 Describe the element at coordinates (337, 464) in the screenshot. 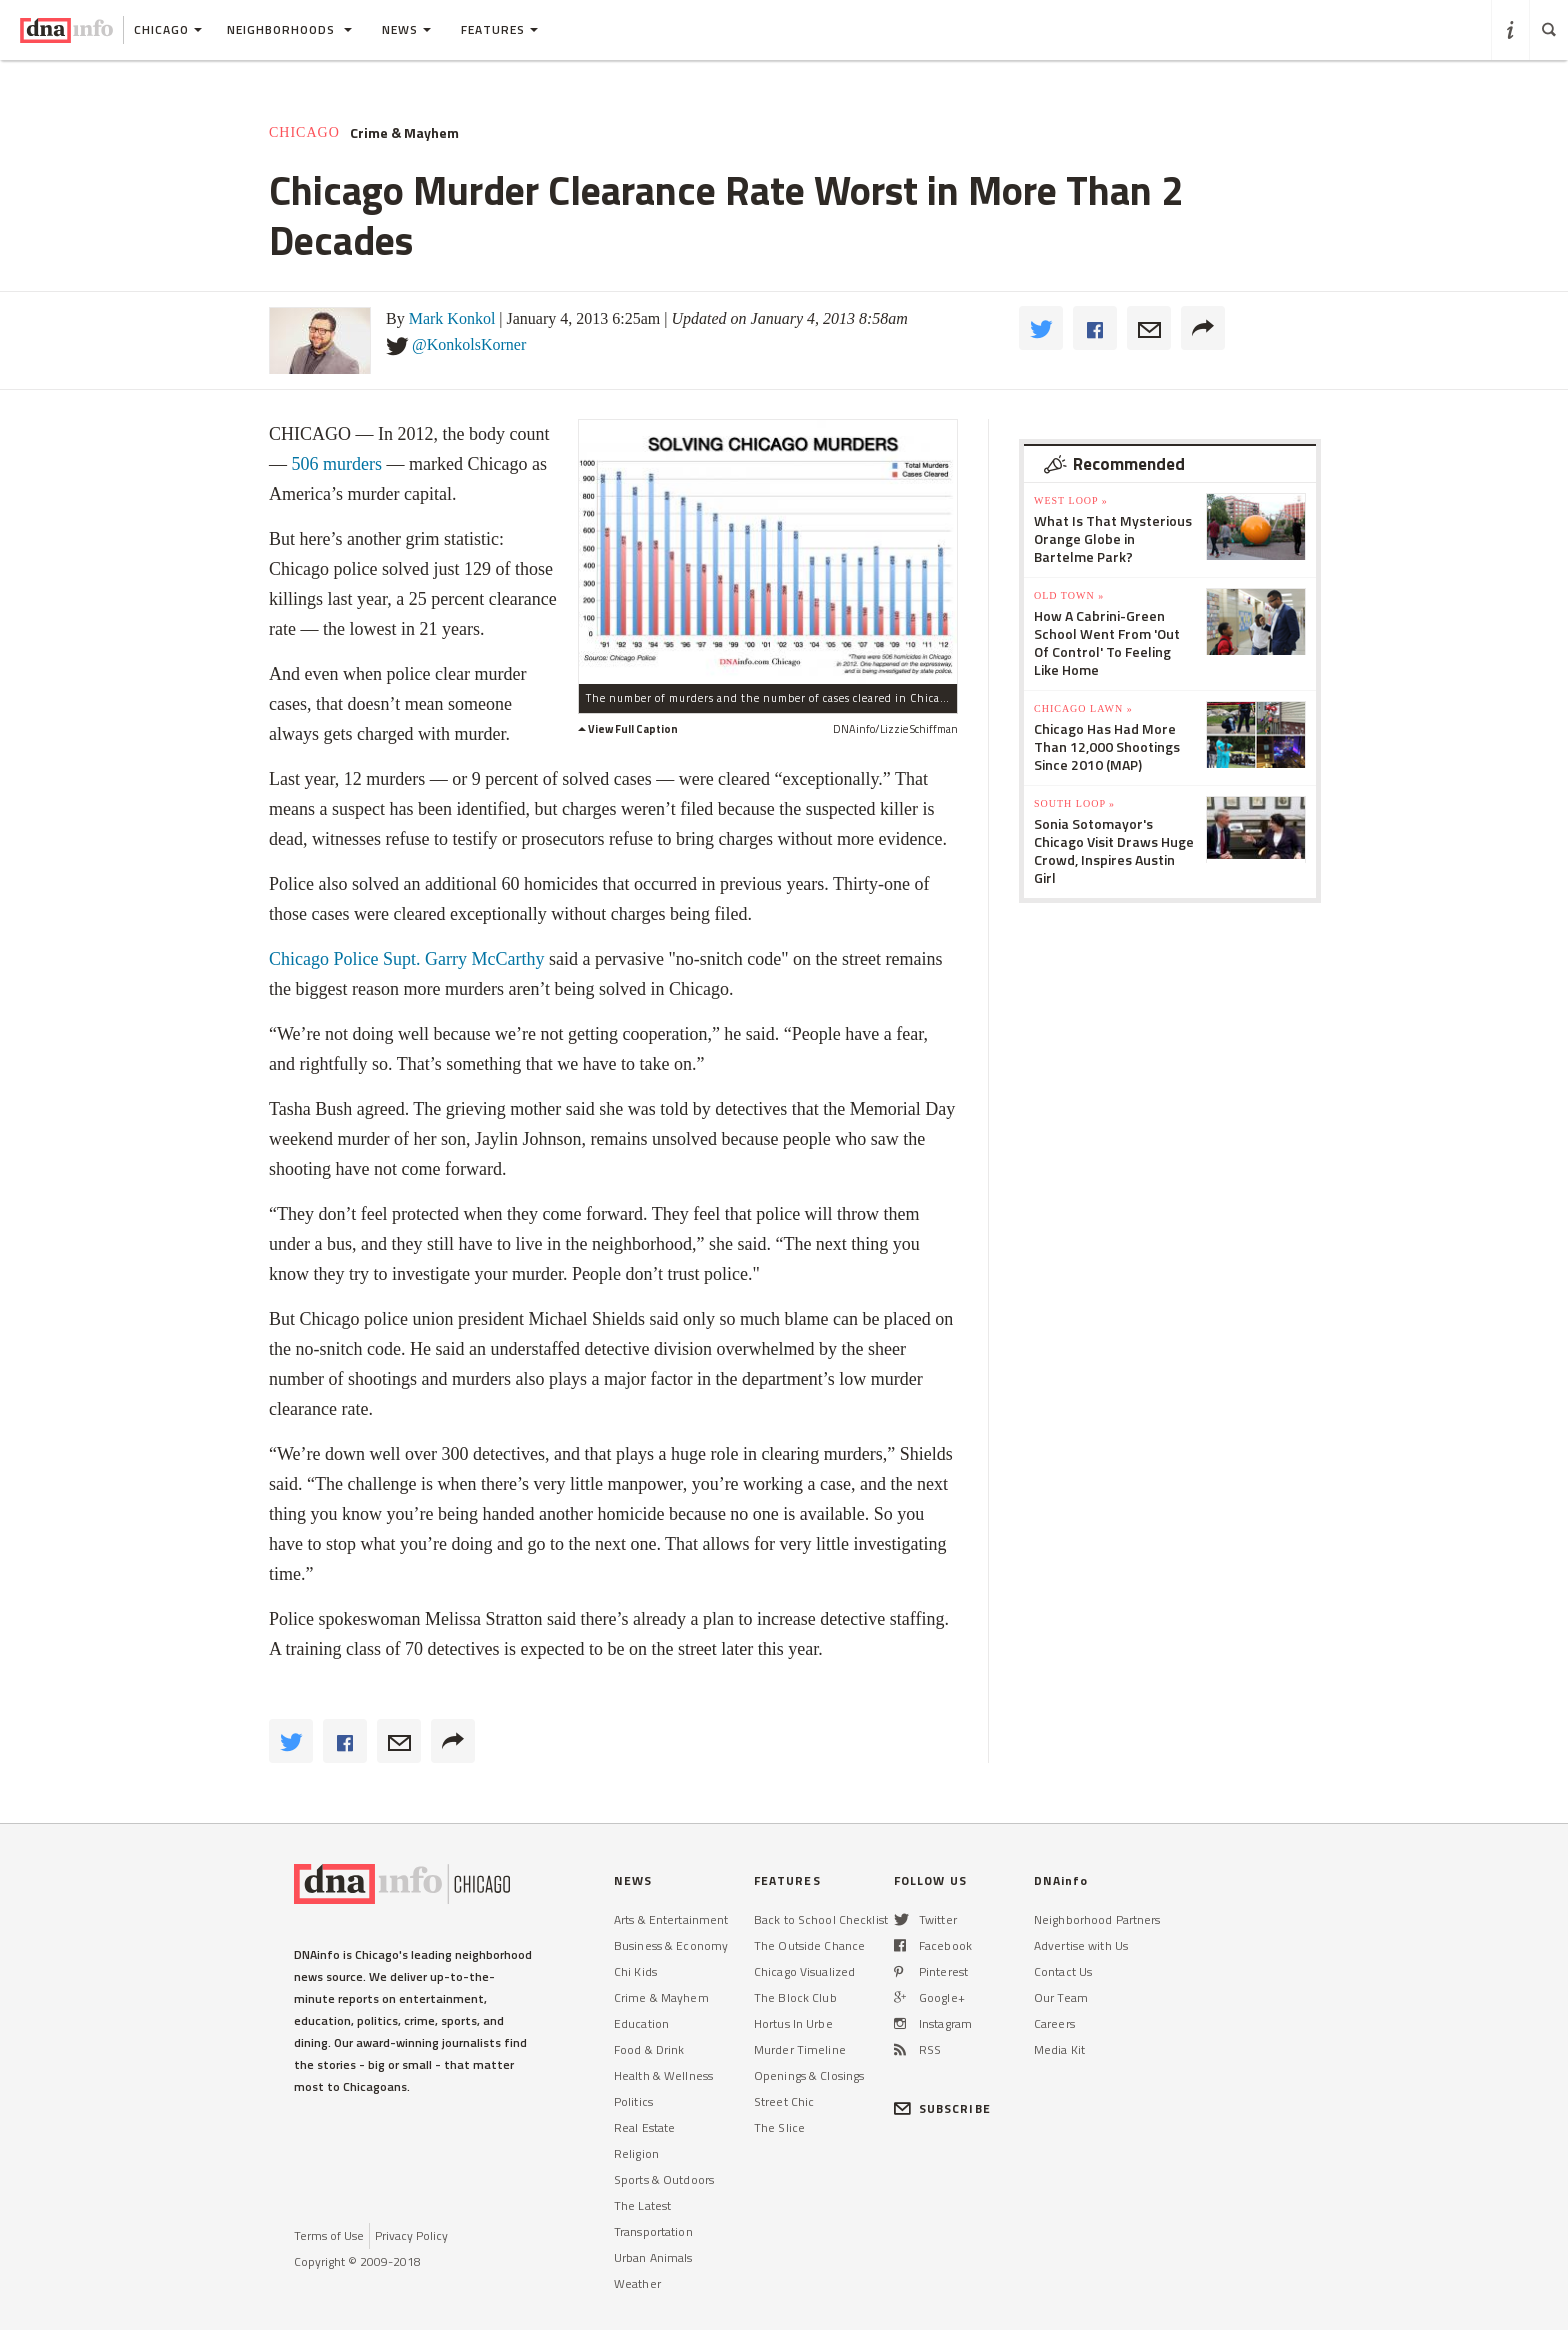

I see `506 murders` at that location.